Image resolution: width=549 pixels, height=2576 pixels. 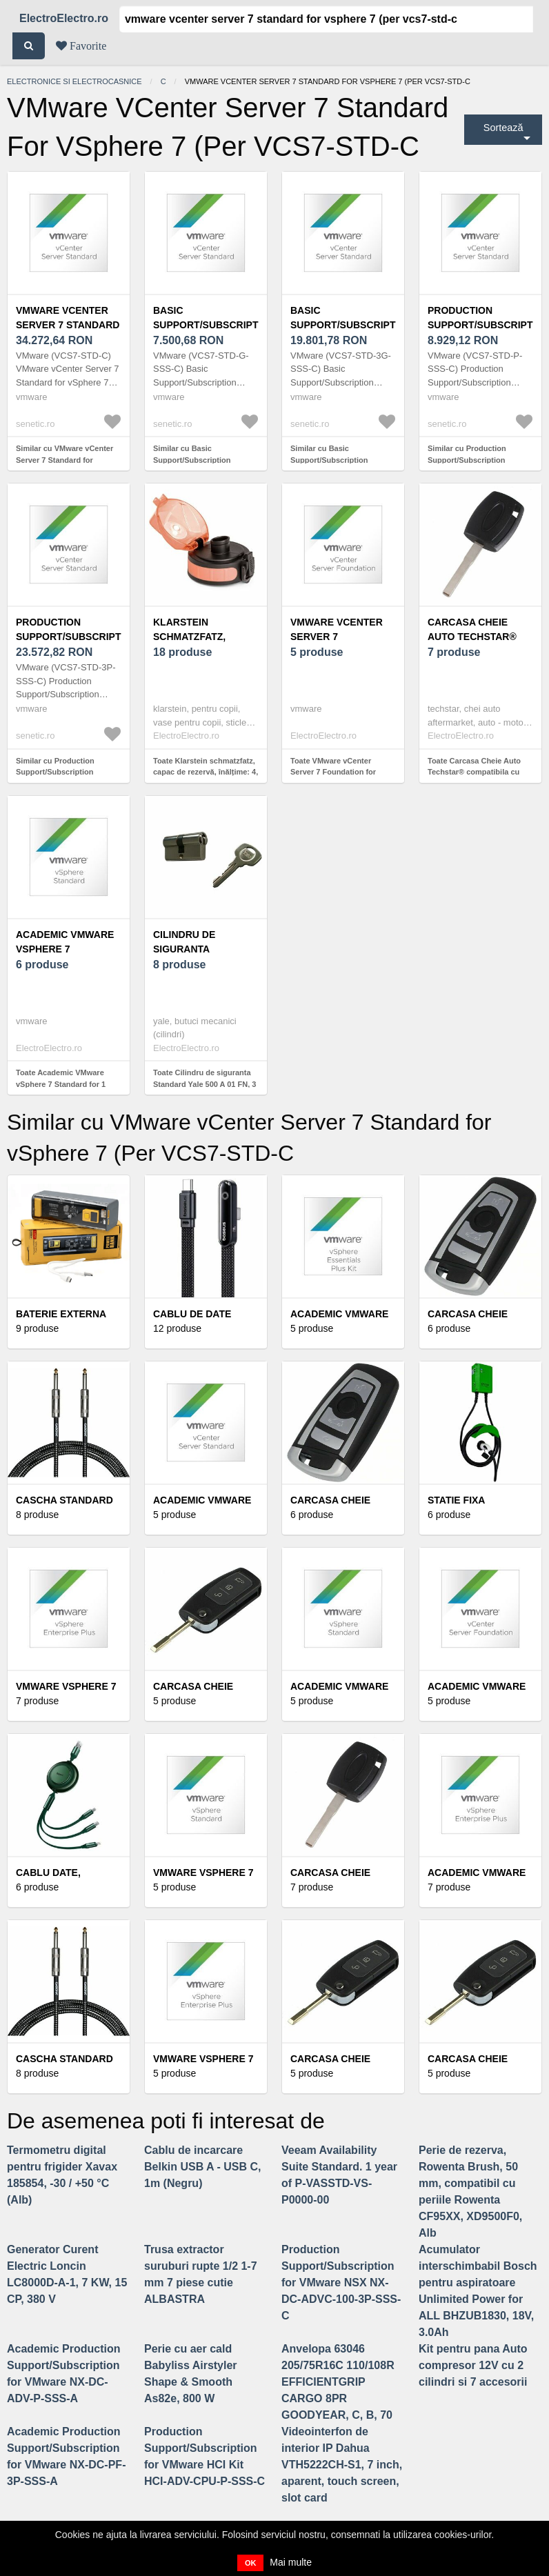 What do you see at coordinates (341, 2283) in the screenshot?
I see `Production Support/Subscription for VMware NSX NX-DC-ADVC-100-3P-SSS-C` at bounding box center [341, 2283].